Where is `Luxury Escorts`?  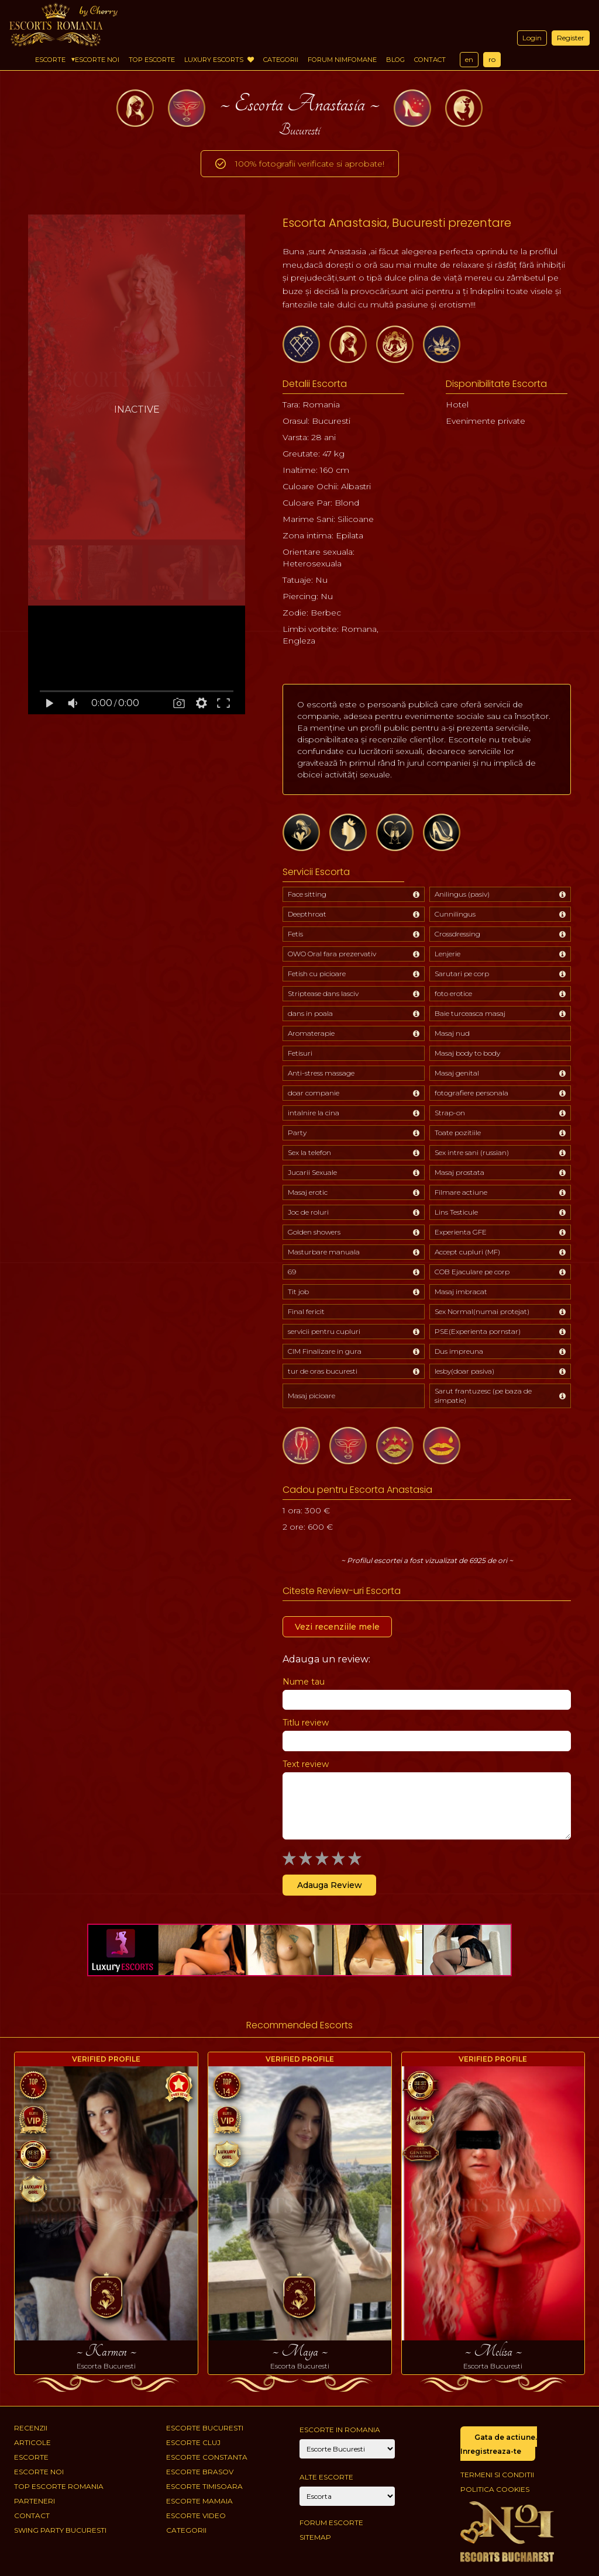 Luxury Escorts is located at coordinates (219, 60).